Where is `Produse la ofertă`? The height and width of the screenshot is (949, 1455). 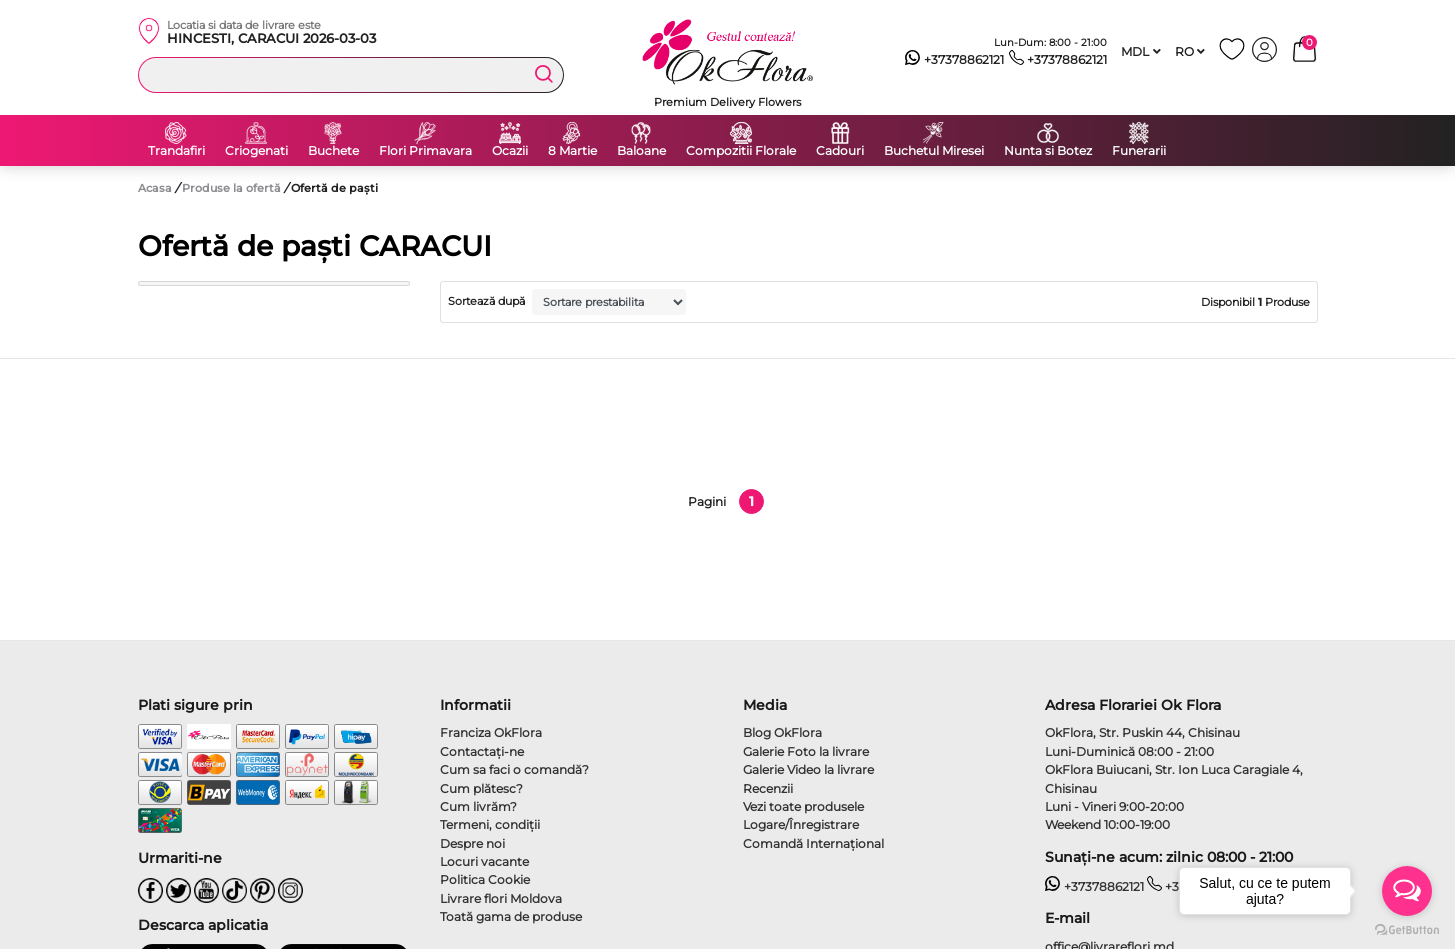 Produse la ofertă is located at coordinates (233, 188).